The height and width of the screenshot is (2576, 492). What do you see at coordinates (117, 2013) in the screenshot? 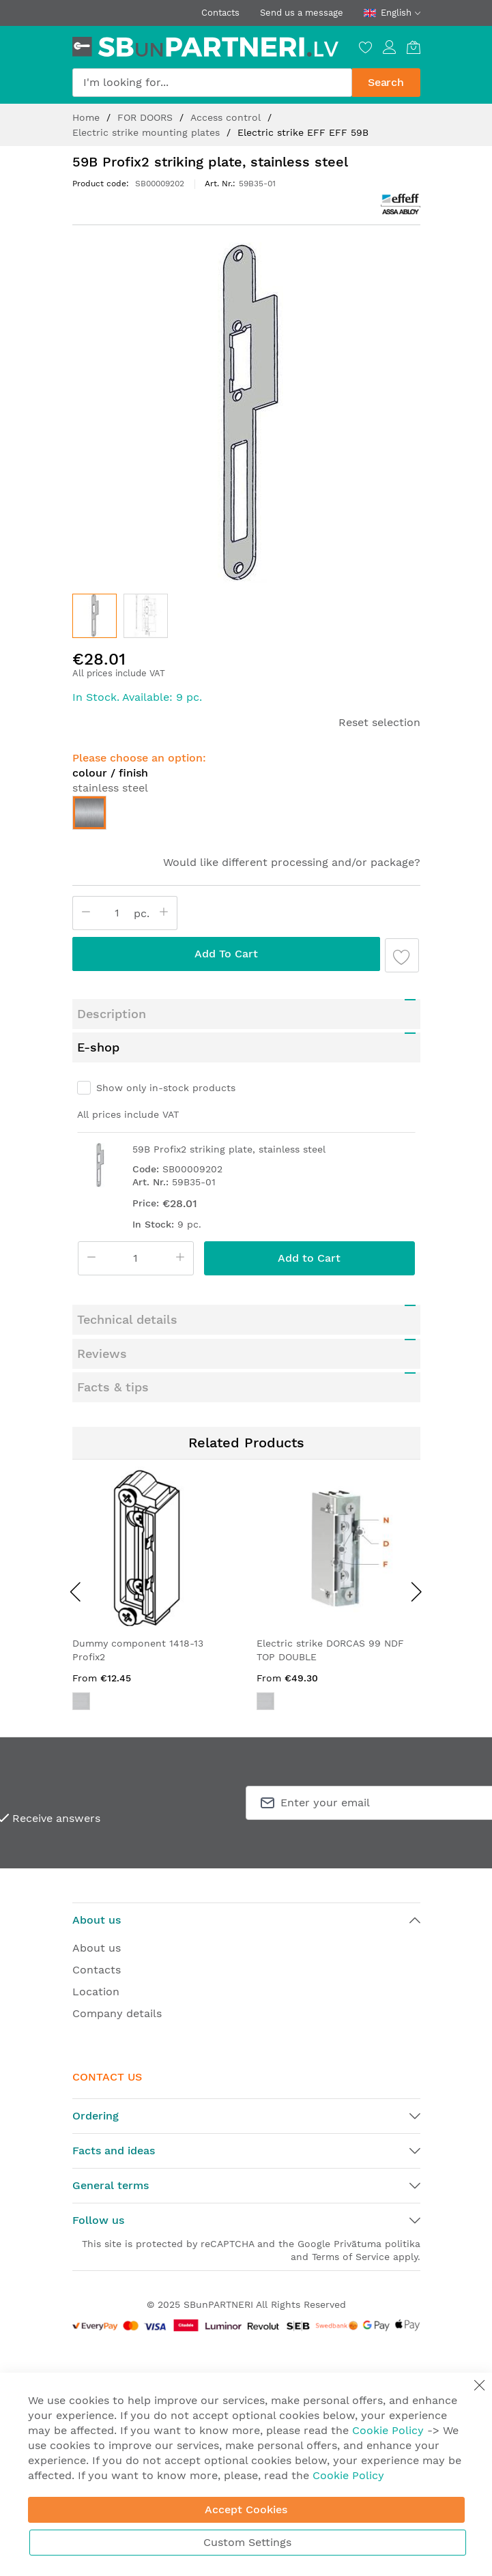
I see `Company details` at bounding box center [117, 2013].